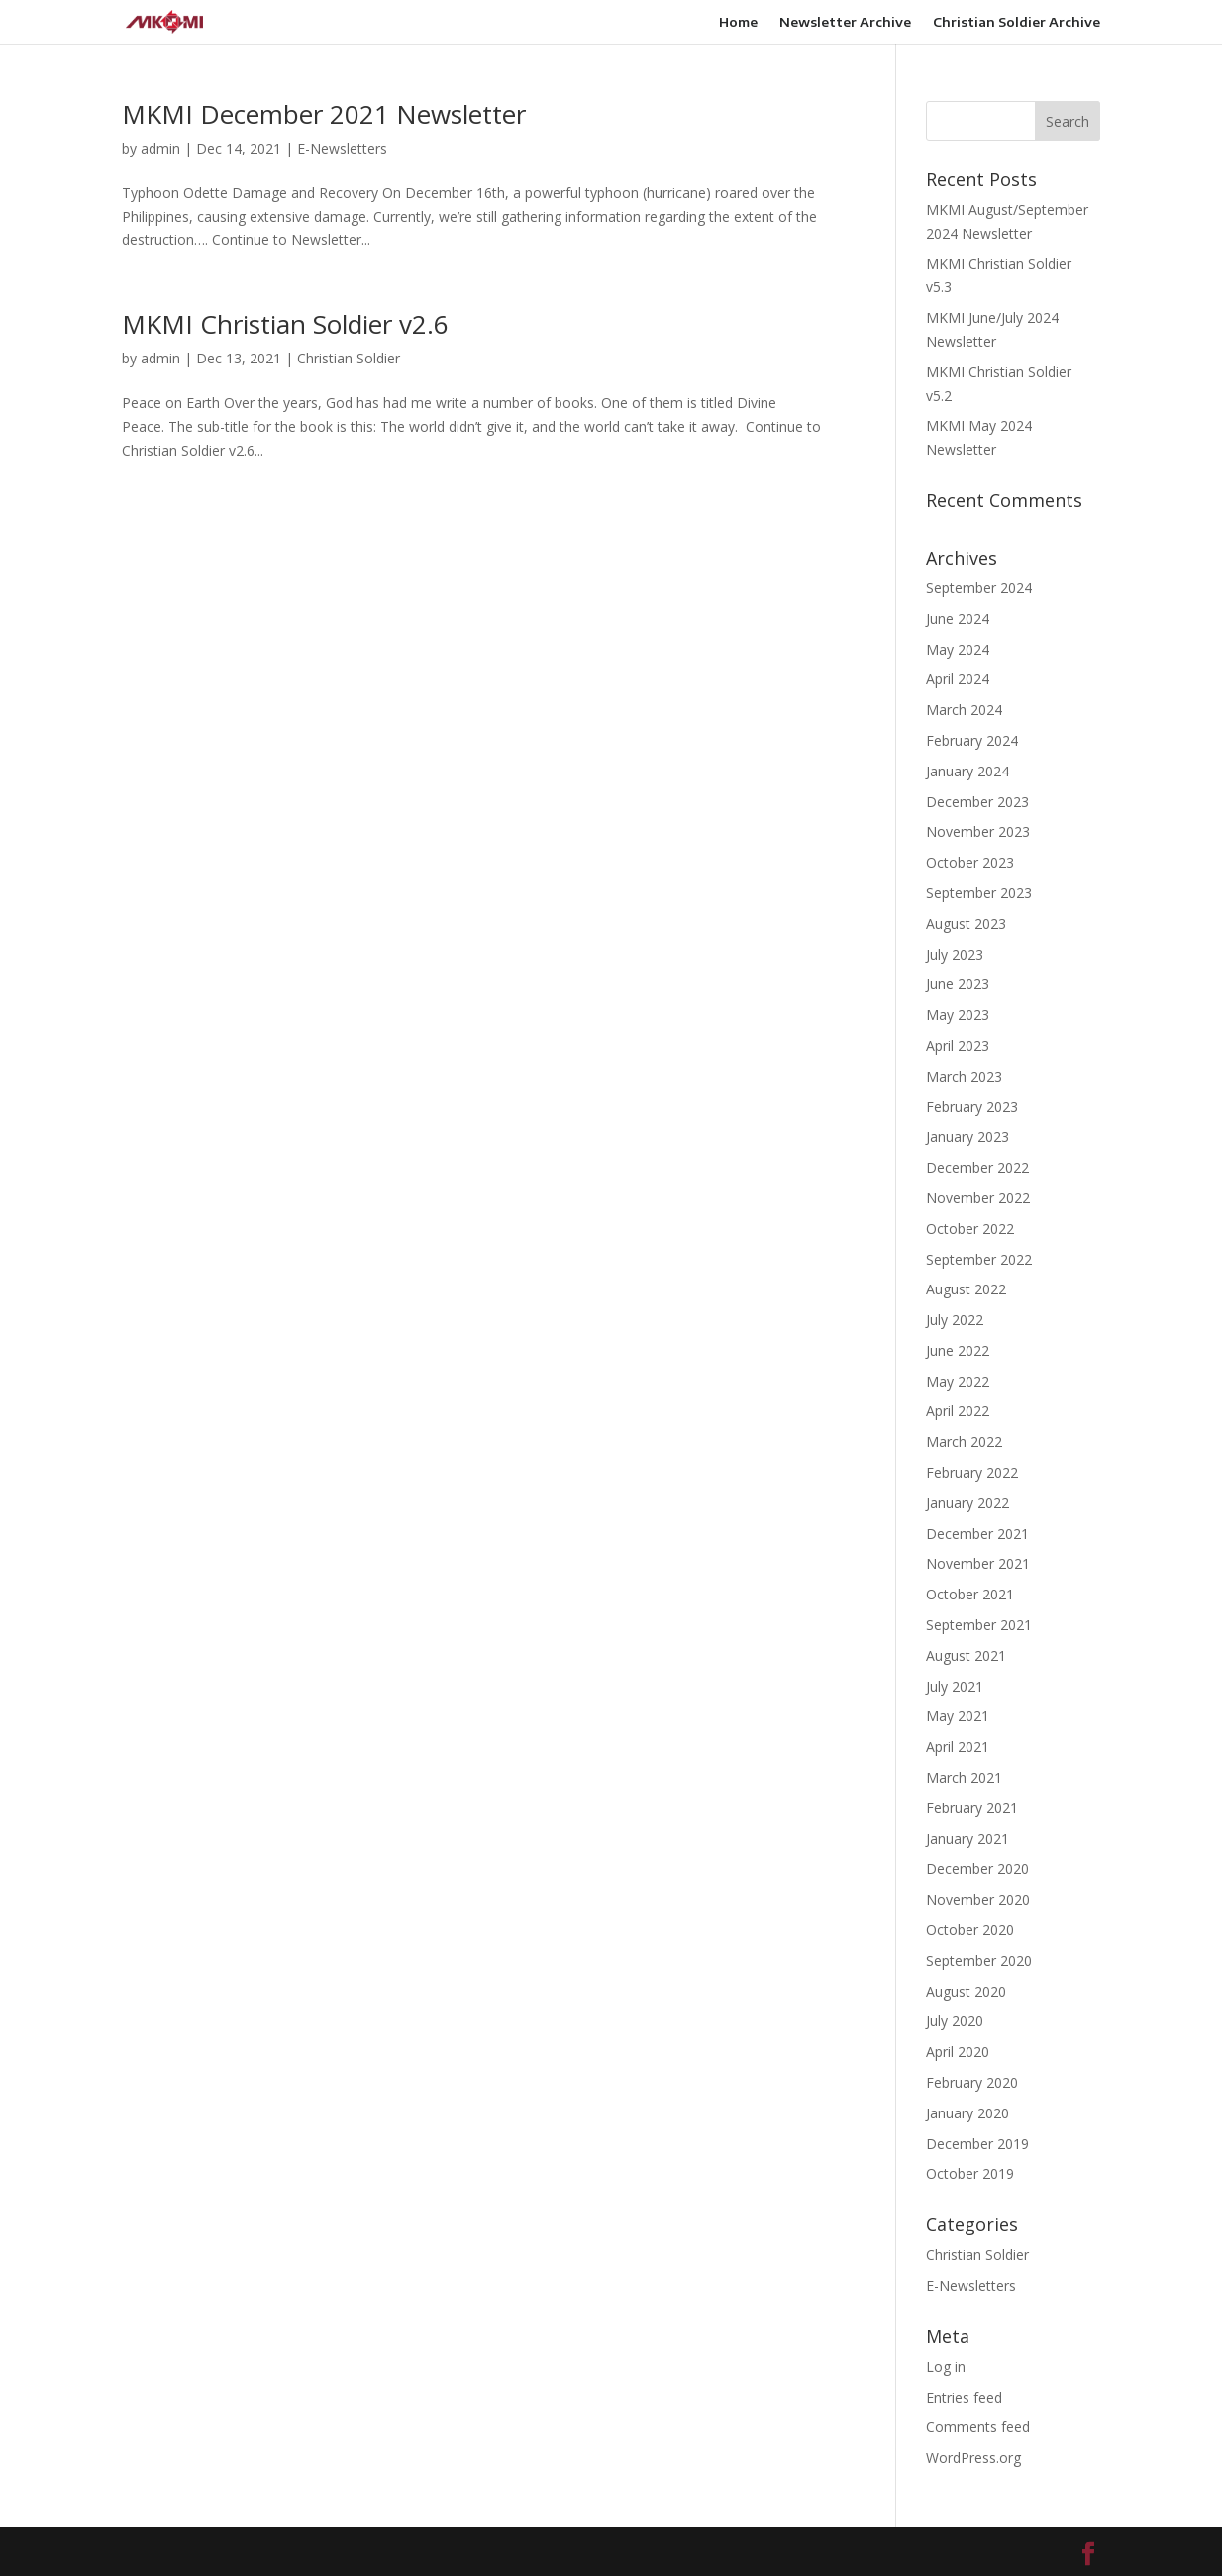 This screenshot has width=1222, height=2576. Describe the element at coordinates (978, 1899) in the screenshot. I see `November 2020` at that location.